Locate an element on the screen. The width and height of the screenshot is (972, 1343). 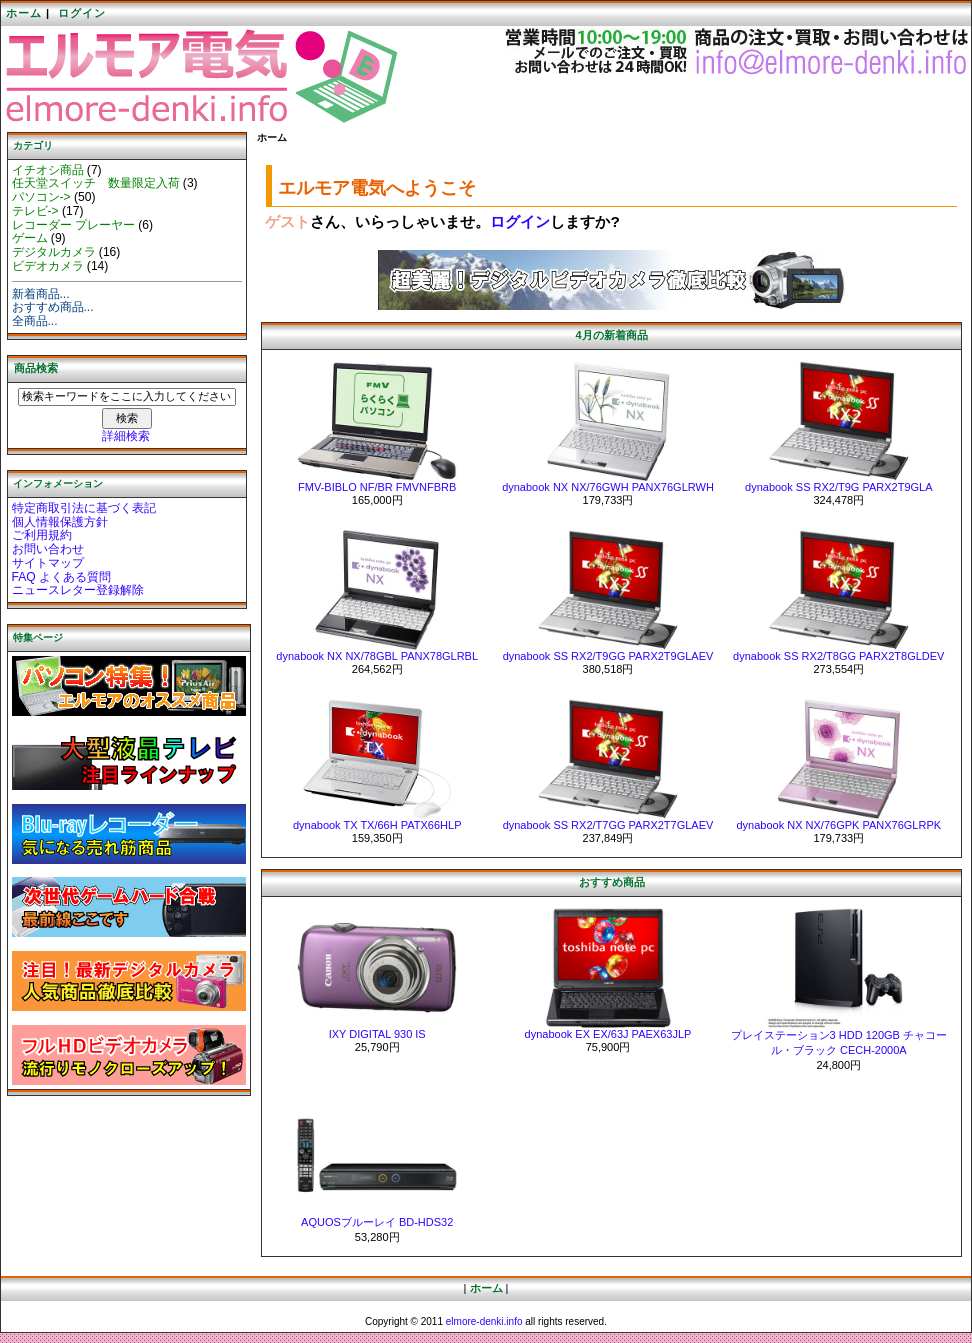
elmore-denki.info is located at coordinates (484, 1321).